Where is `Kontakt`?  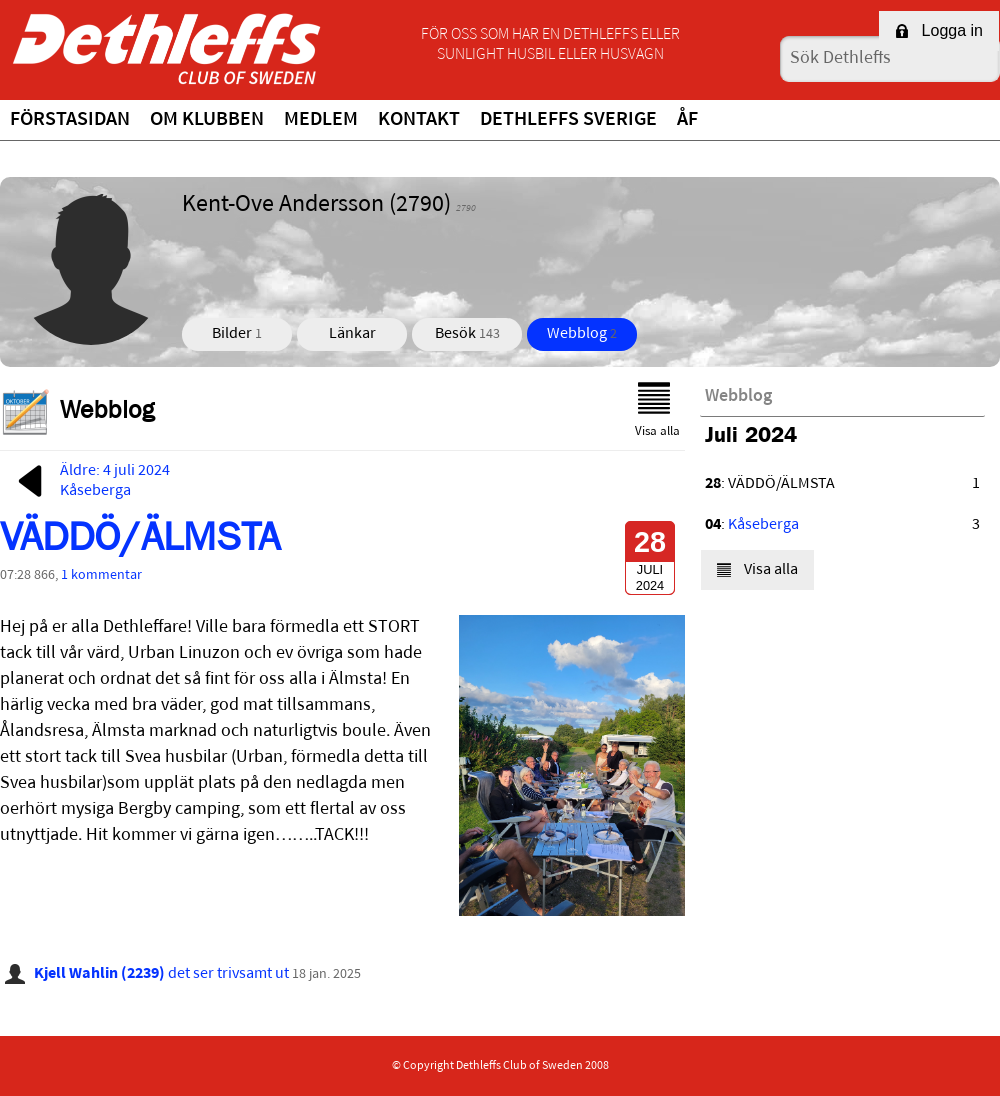
Kontakt is located at coordinates (419, 120).